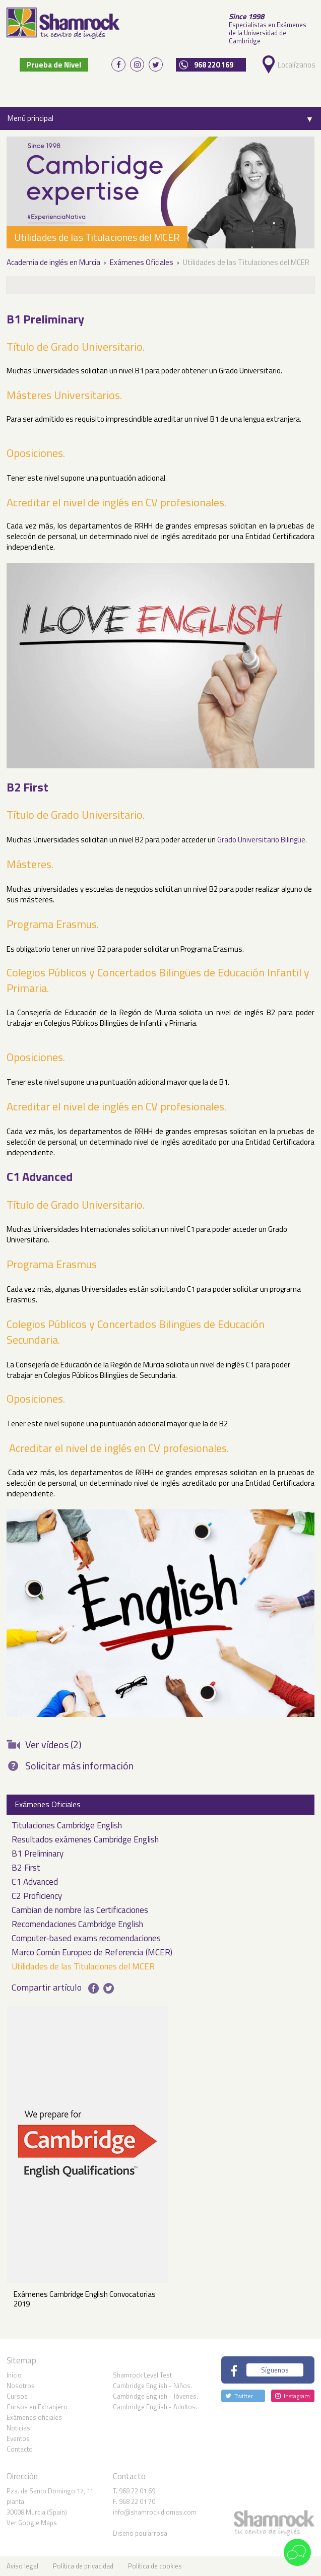  Describe the element at coordinates (18, 2428) in the screenshot. I see `Noticias` at that location.